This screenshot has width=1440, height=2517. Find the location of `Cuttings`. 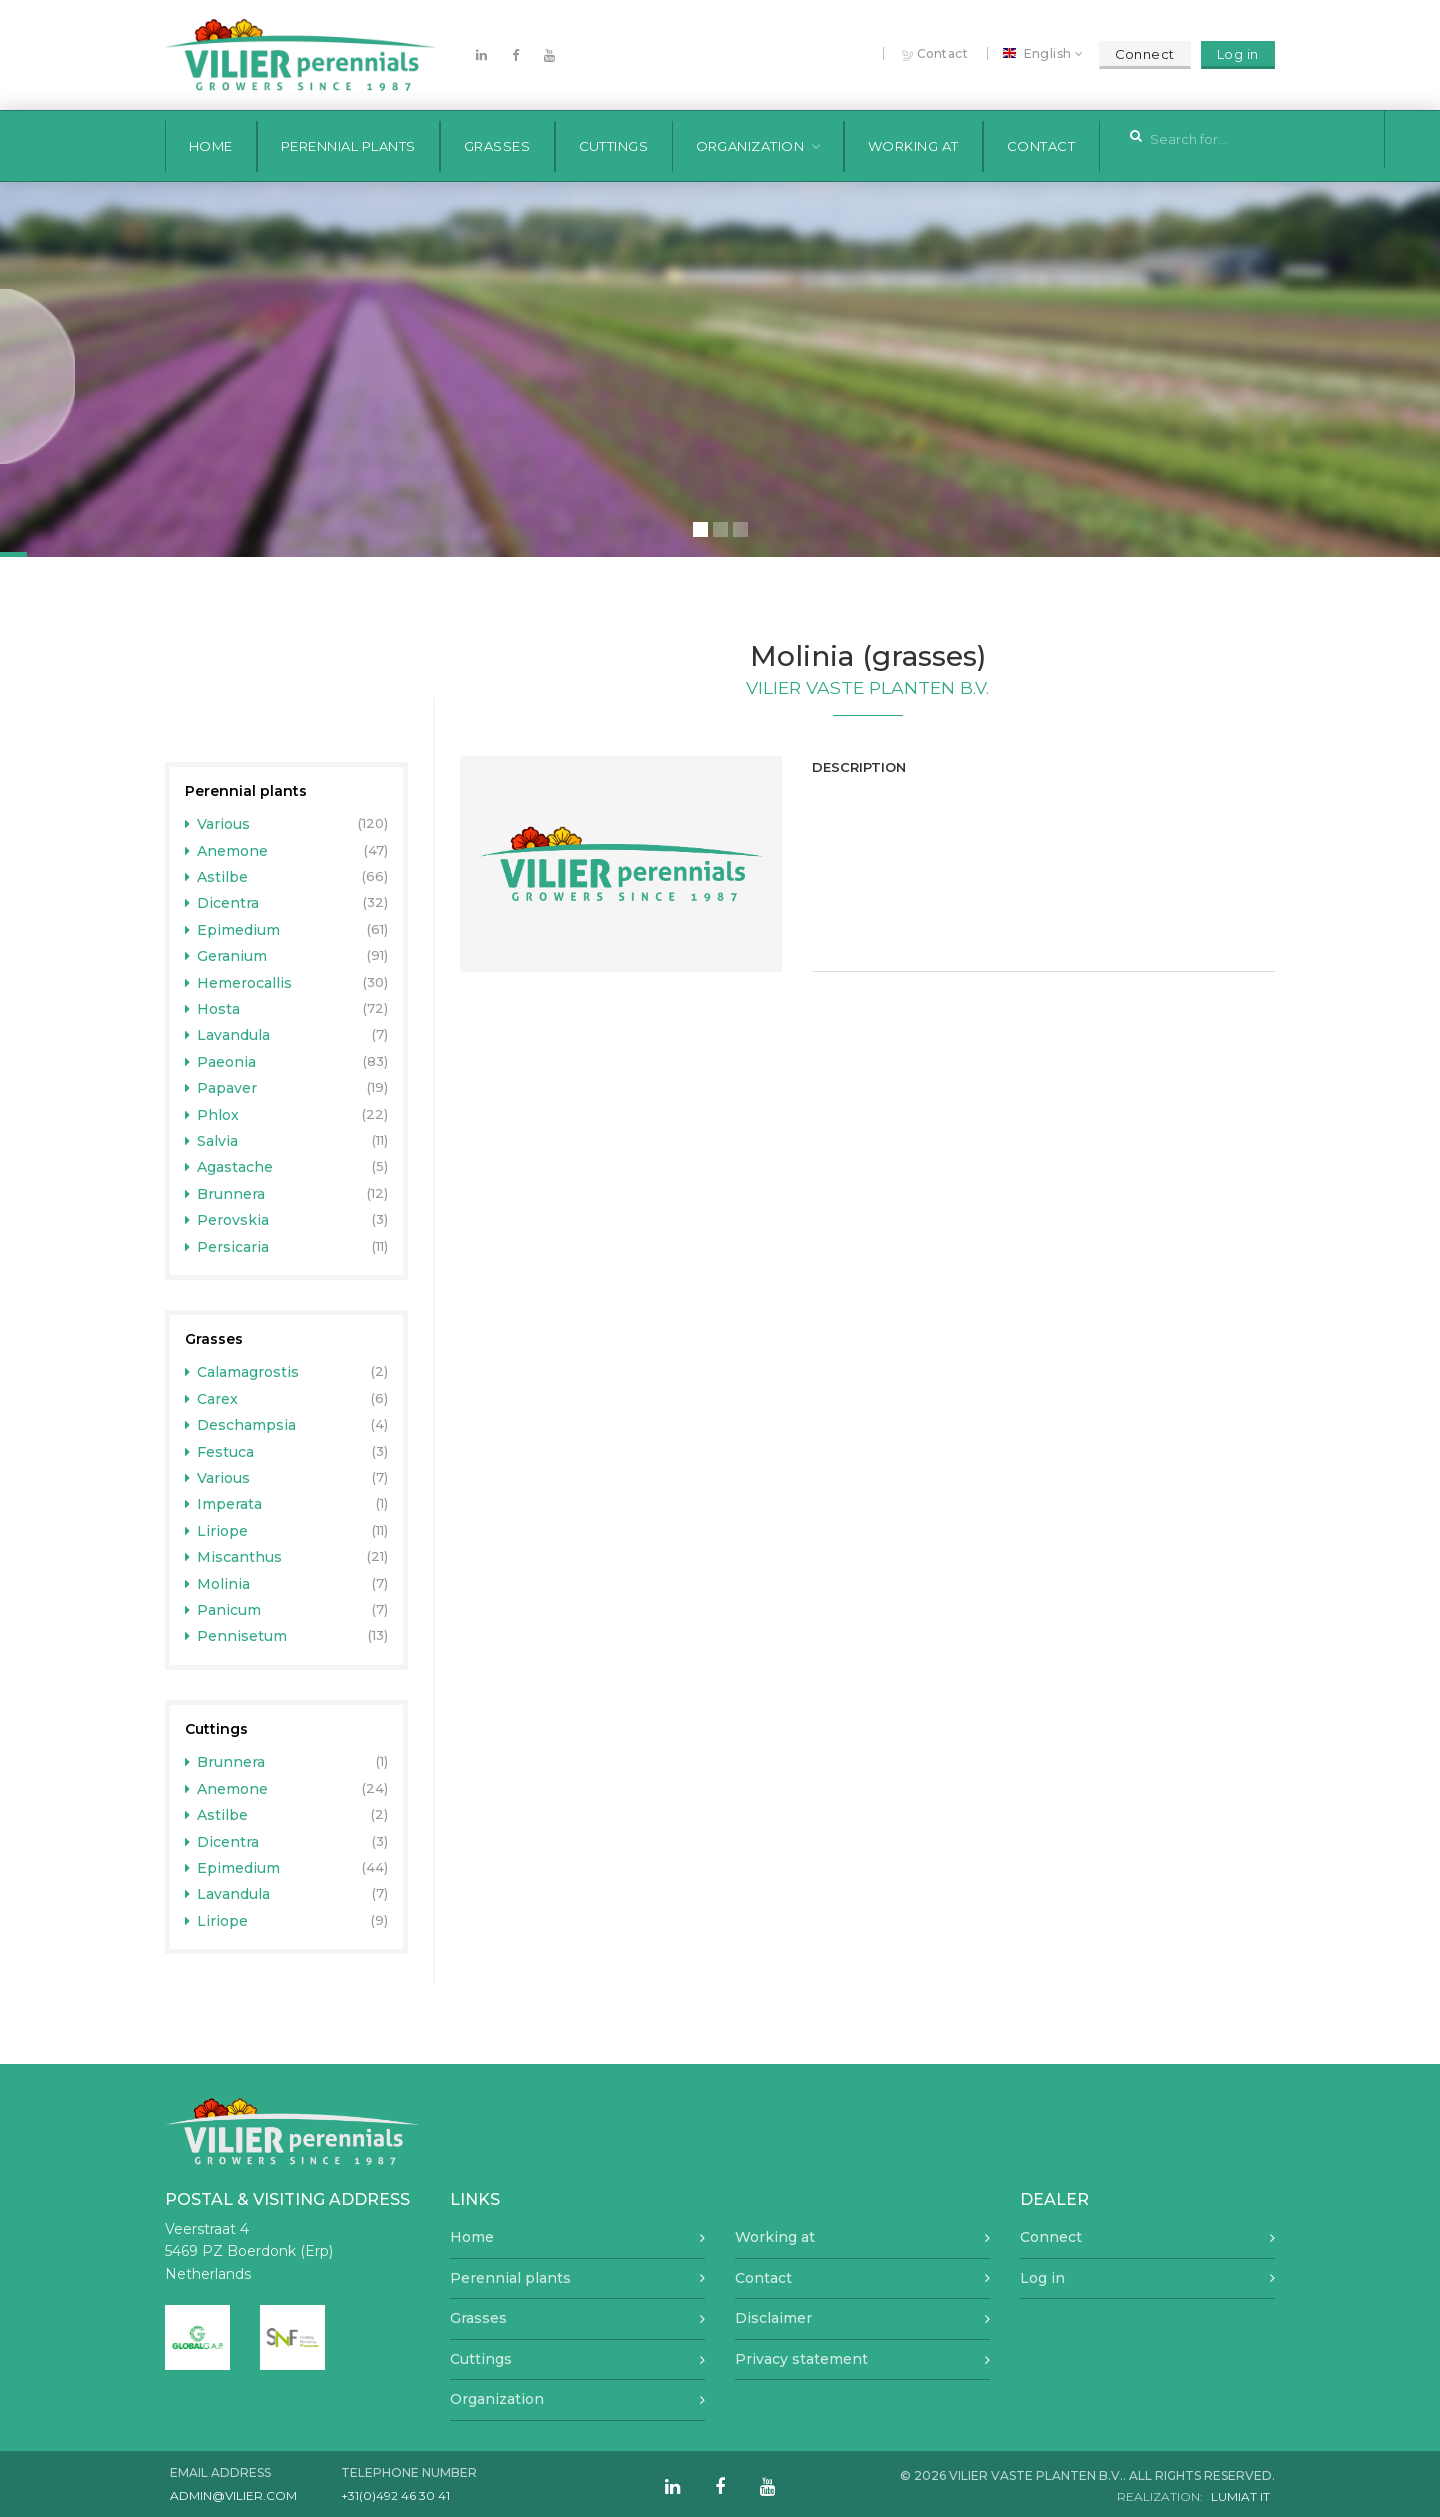

Cuttings is located at coordinates (614, 146).